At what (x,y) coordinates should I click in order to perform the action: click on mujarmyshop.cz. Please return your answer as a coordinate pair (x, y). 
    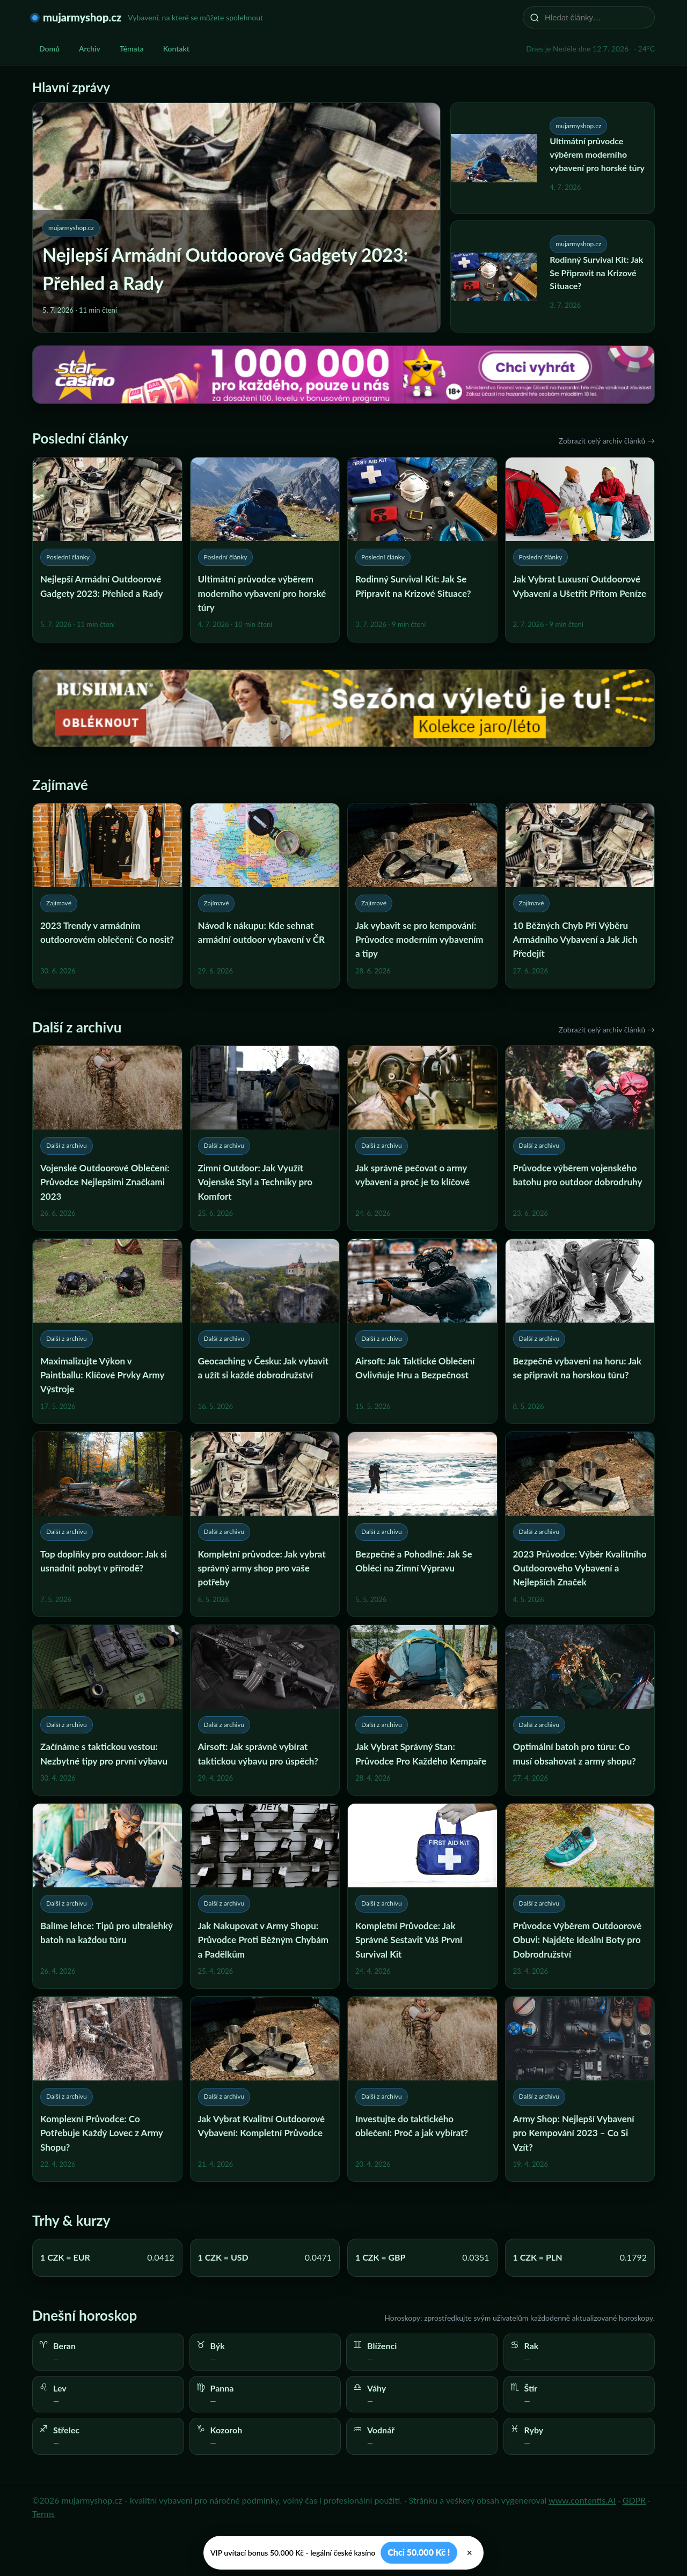
    Looking at the image, I should click on (82, 17).